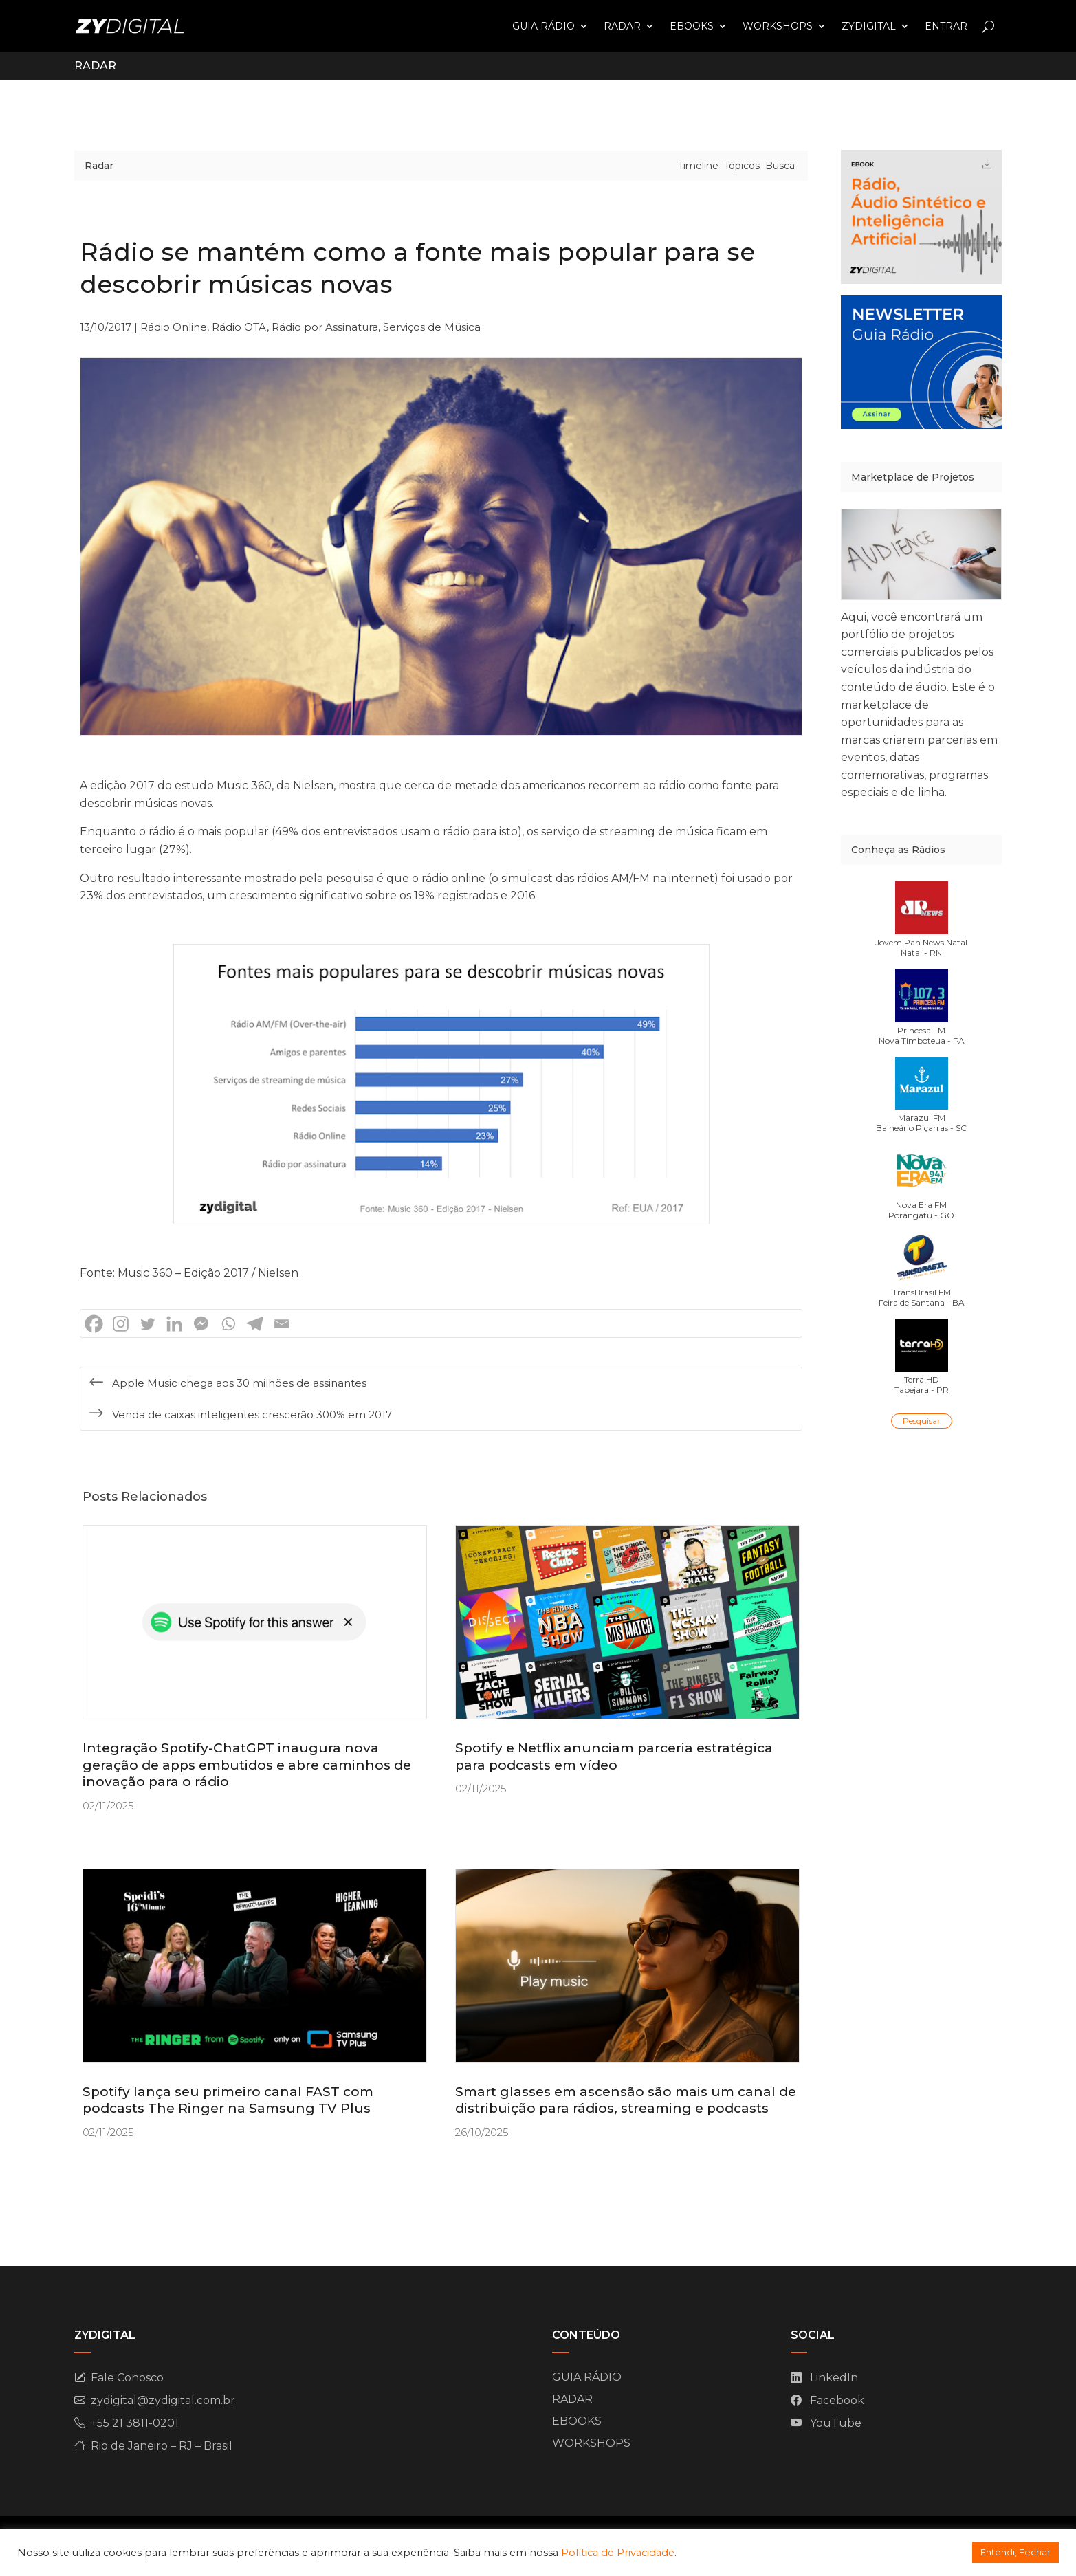  Describe the element at coordinates (147, 1324) in the screenshot. I see `[Twitter]` at that location.